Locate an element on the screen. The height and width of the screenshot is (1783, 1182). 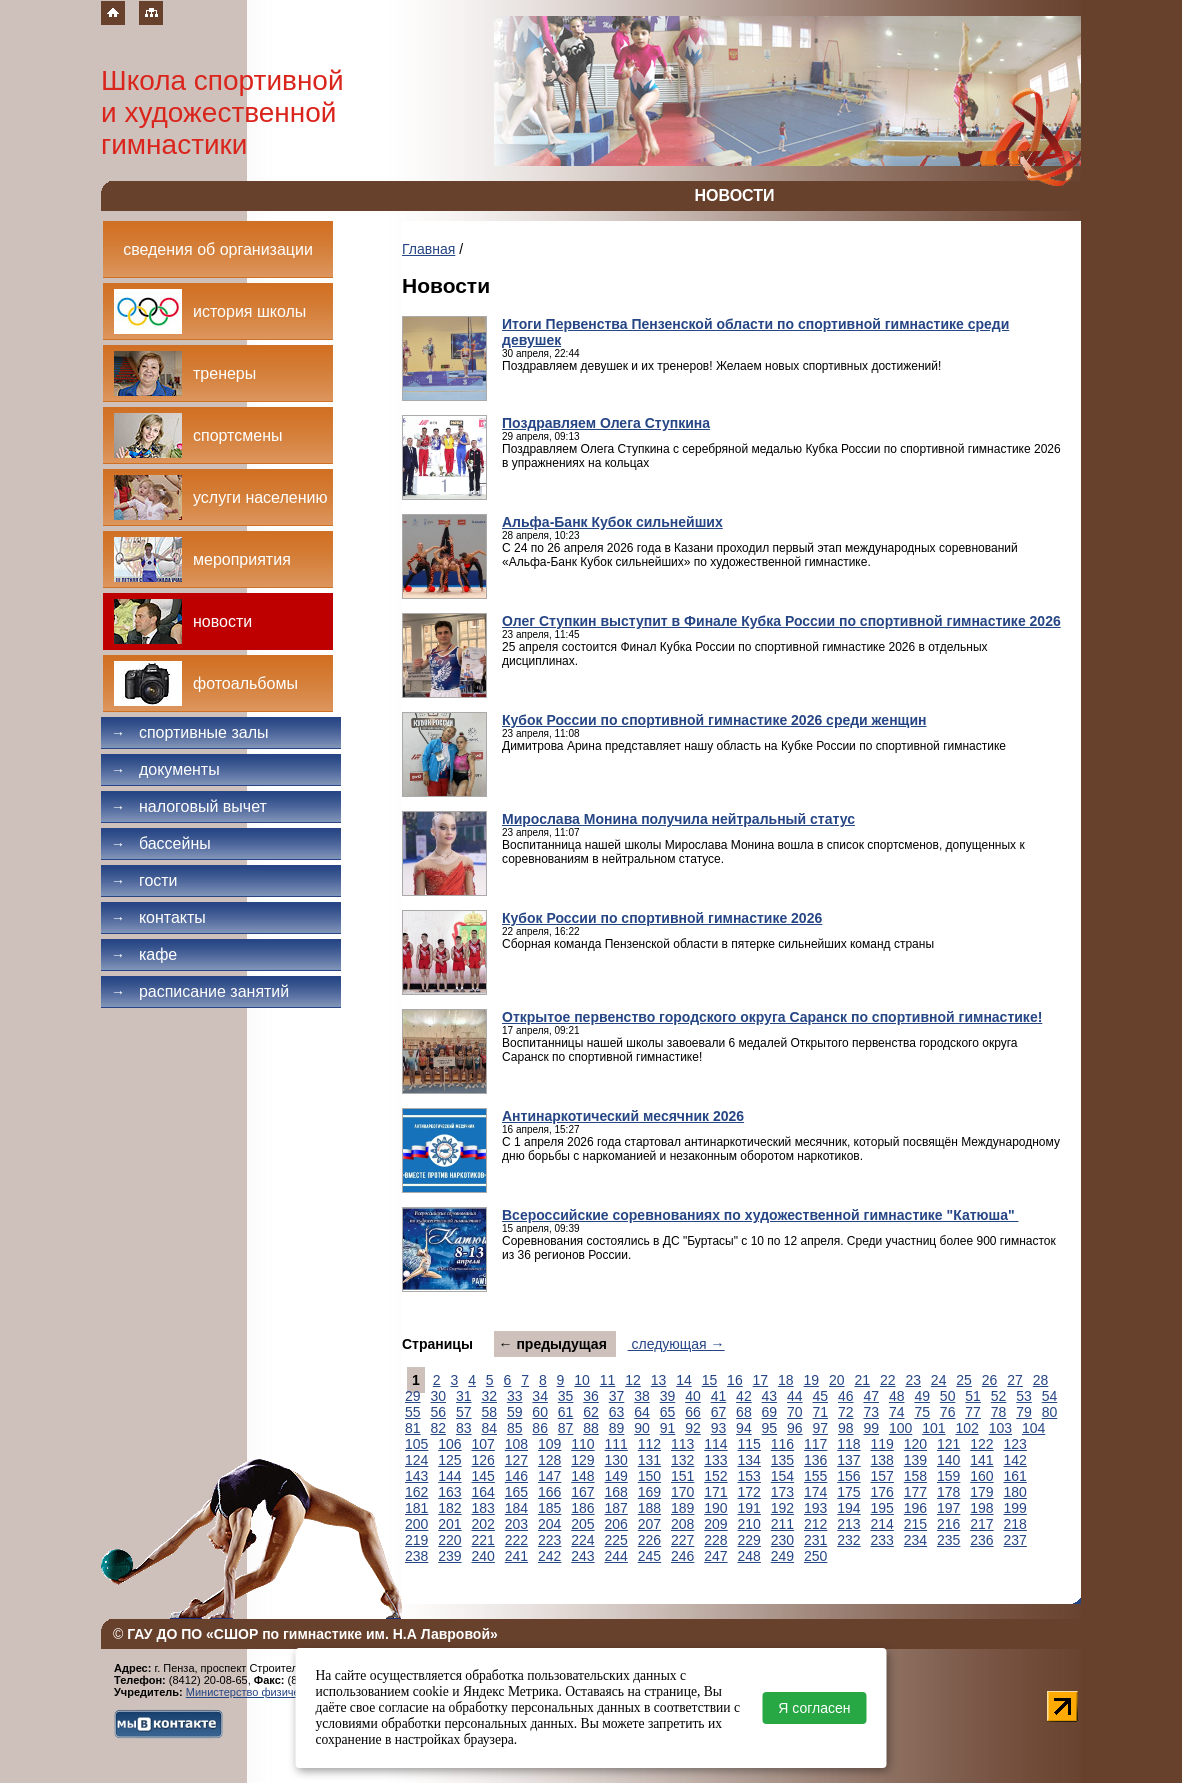
184 is located at coordinates (516, 1508).